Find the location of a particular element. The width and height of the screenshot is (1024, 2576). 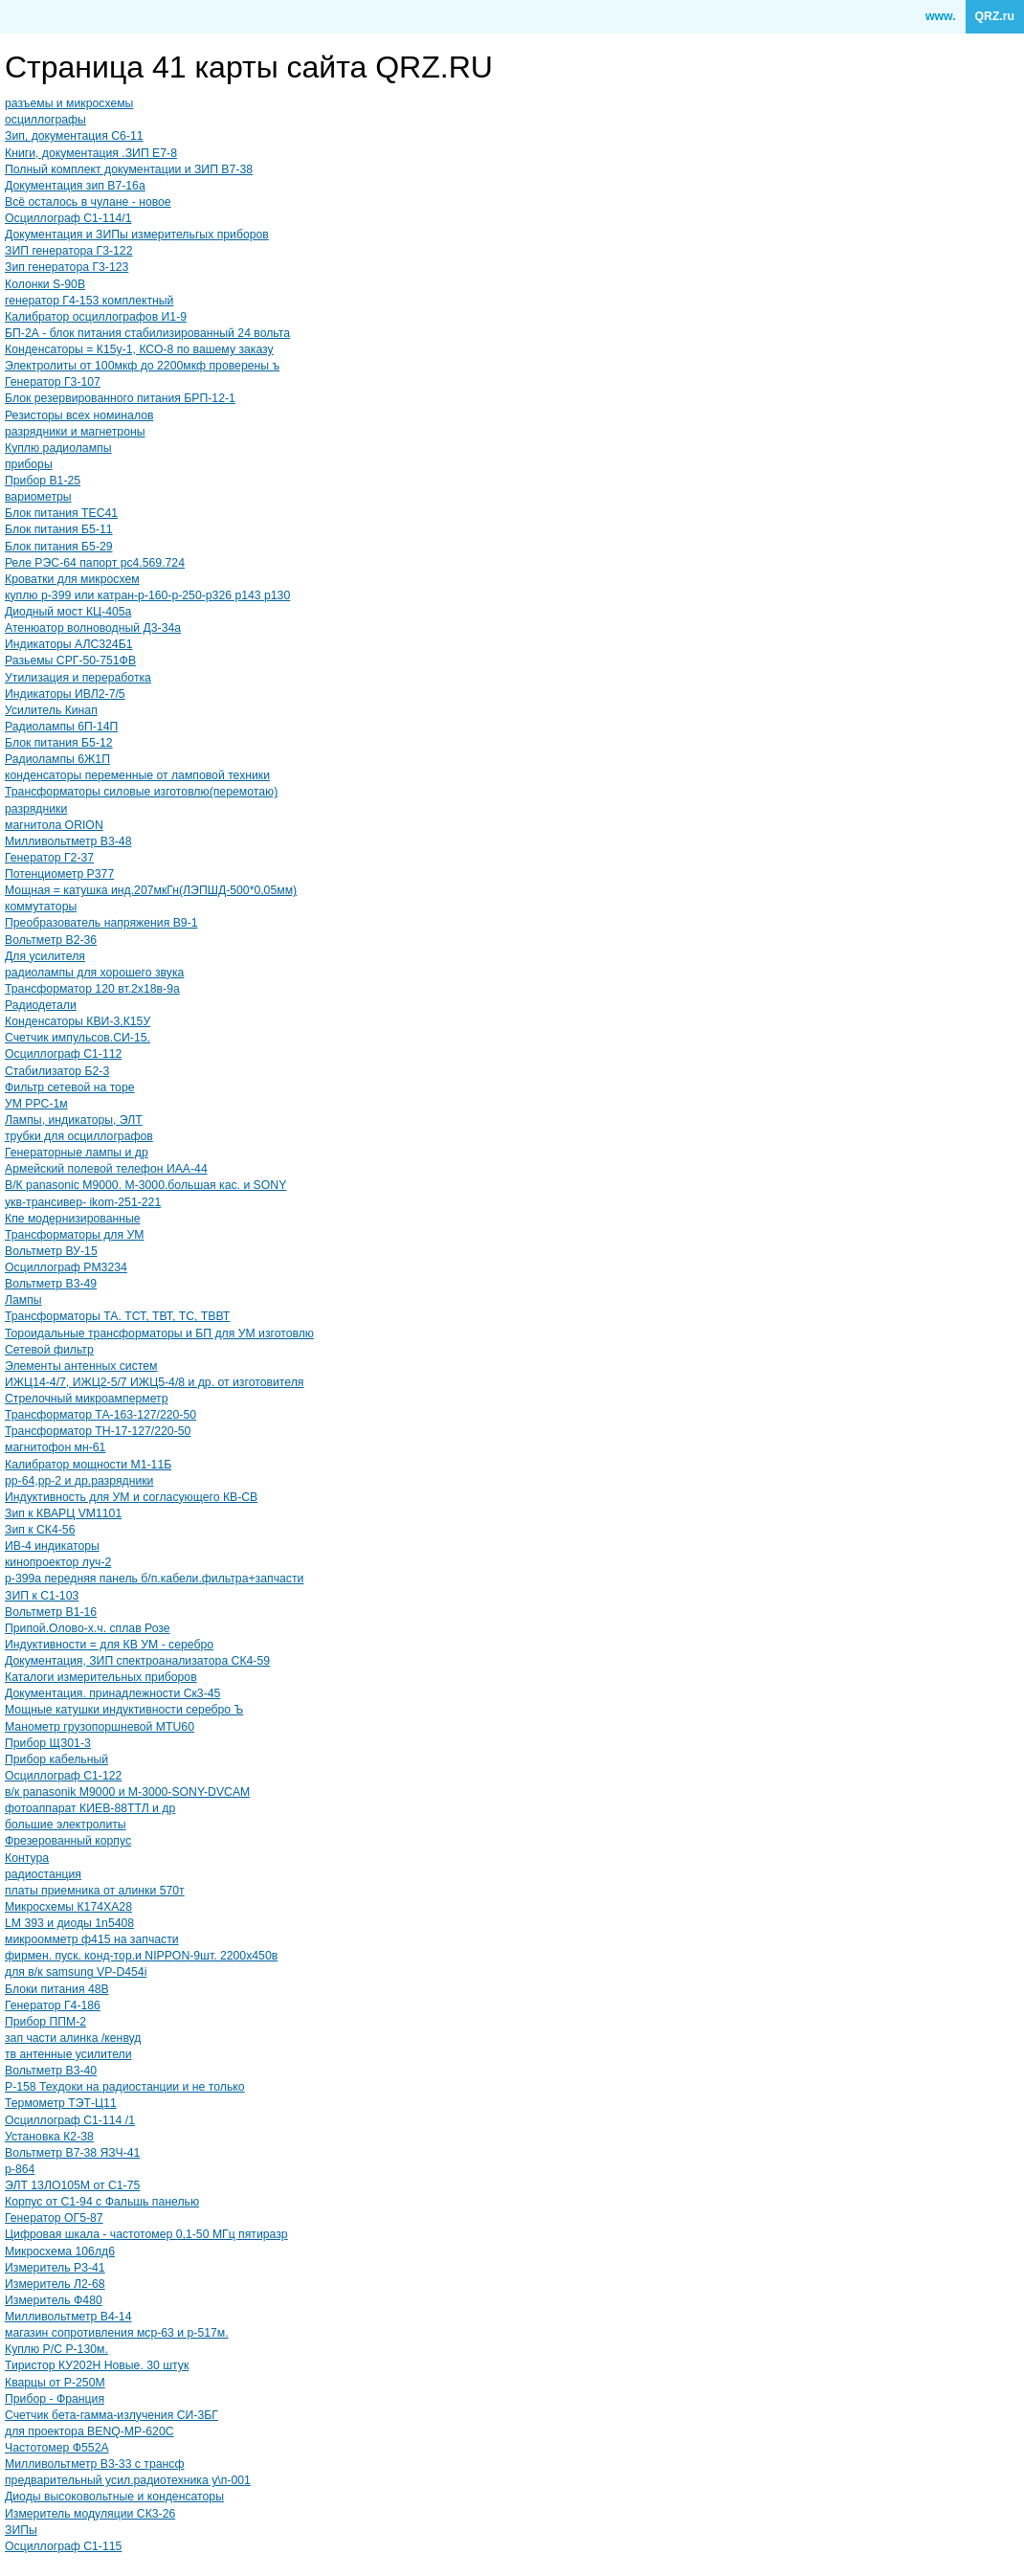

разрядники is located at coordinates (36, 809).